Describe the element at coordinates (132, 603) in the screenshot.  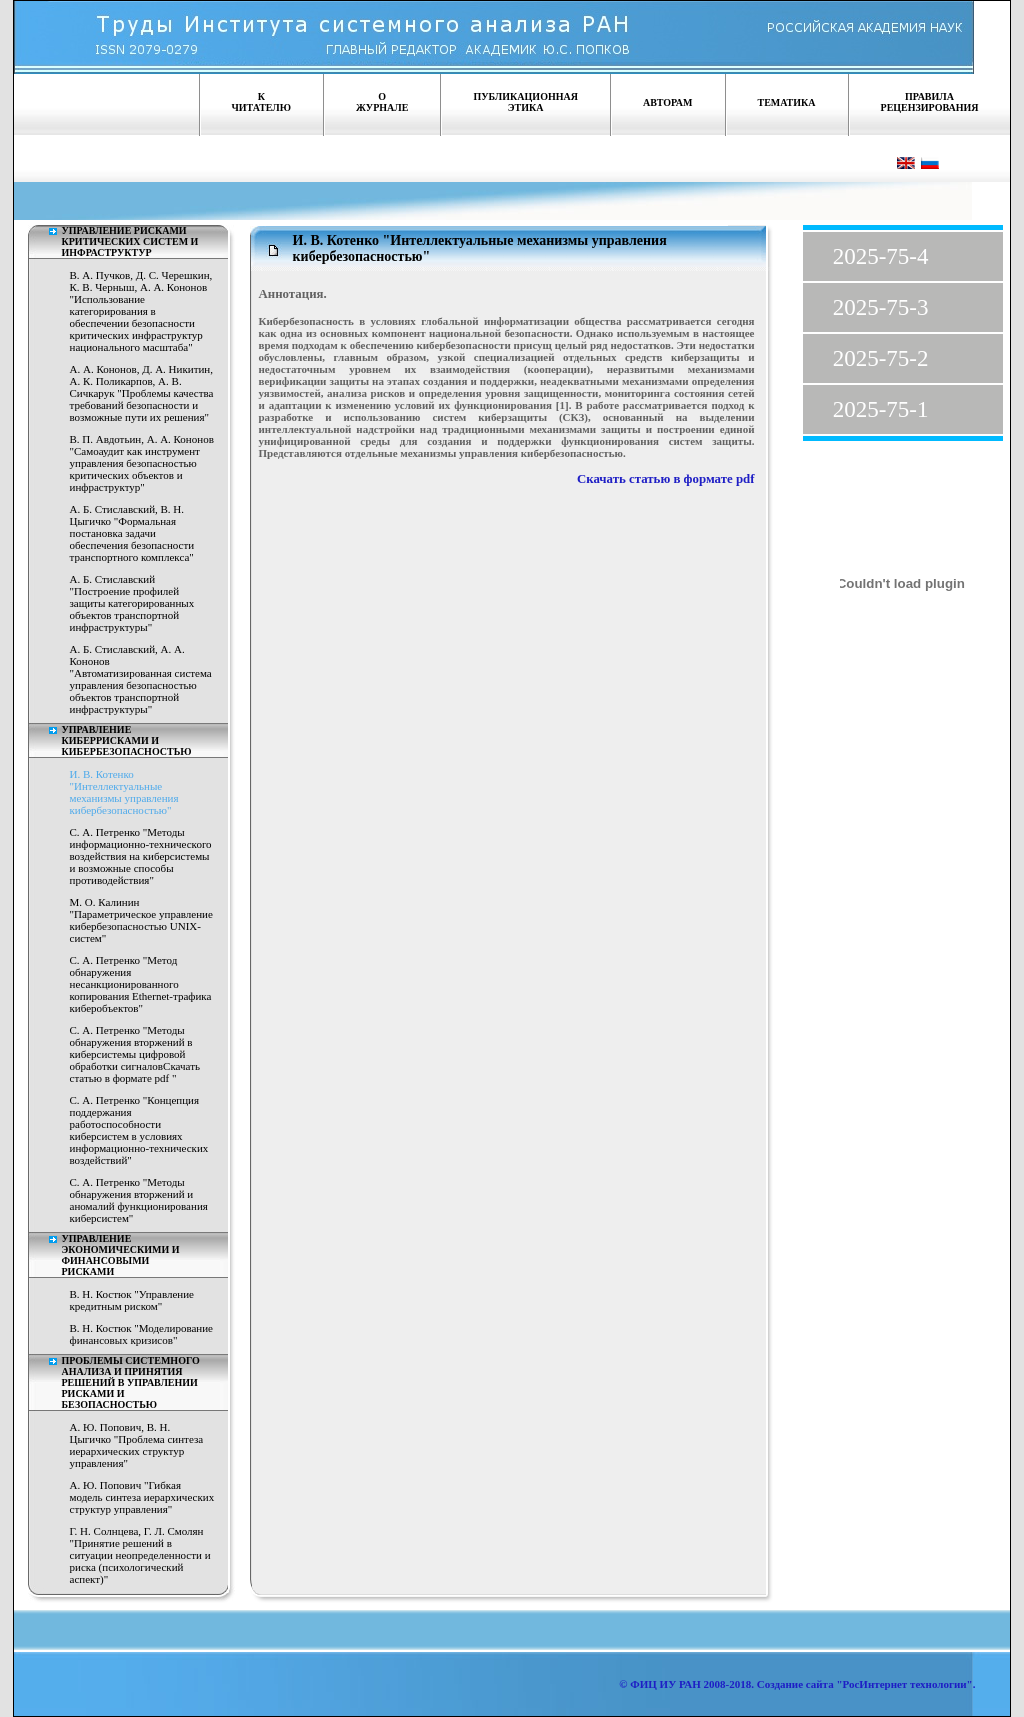
I see `А. Б. Стиславский "Построение профилей защиты категорированных объектов транспортной инфраструктуры"` at that location.